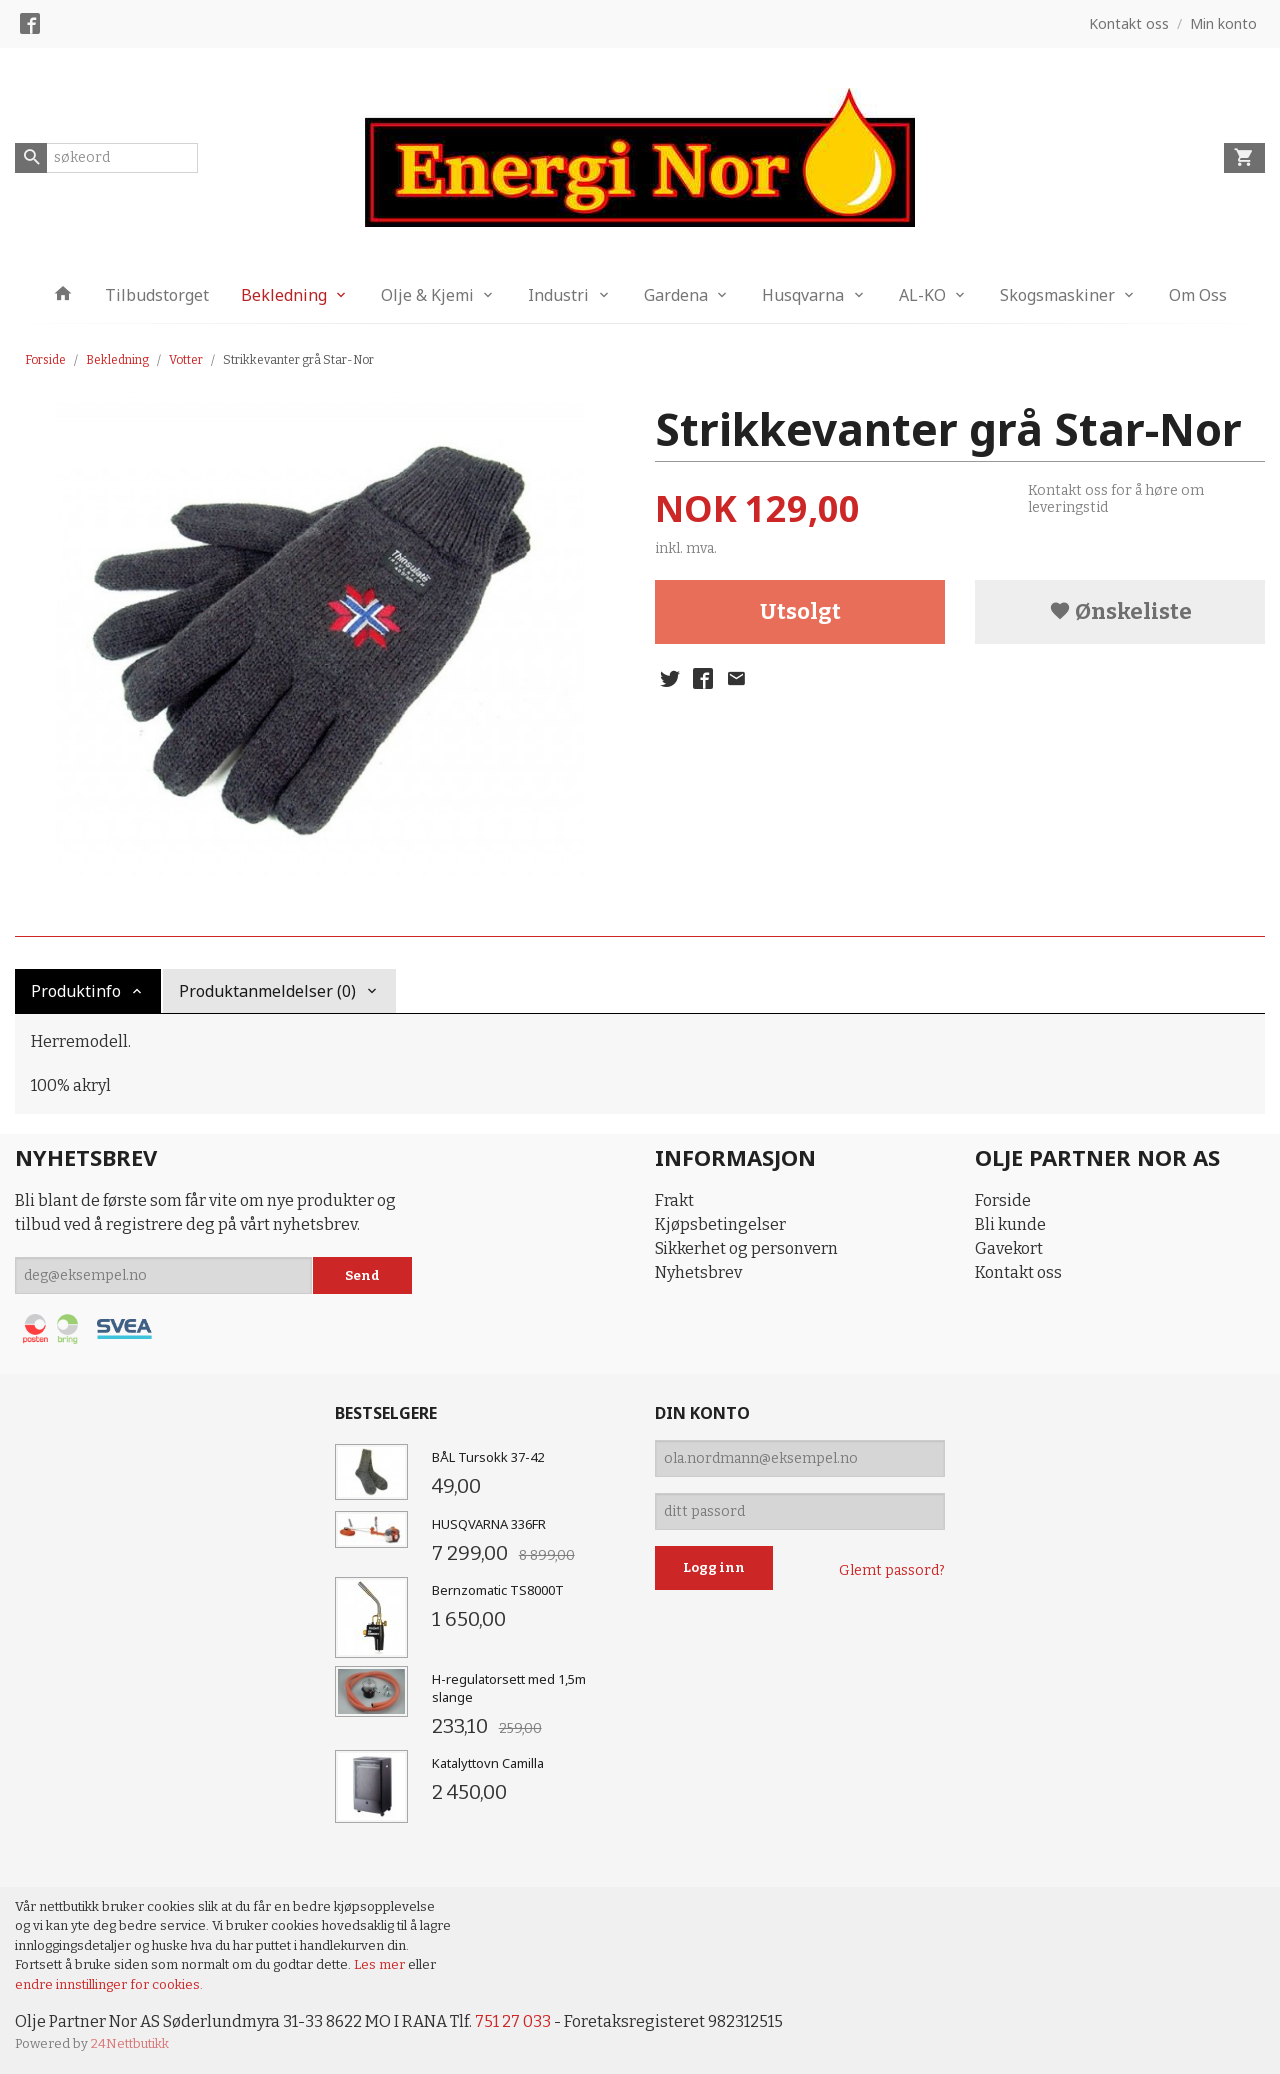 The height and width of the screenshot is (2074, 1280). I want to click on Skogsmaskiner, so click(1057, 295).